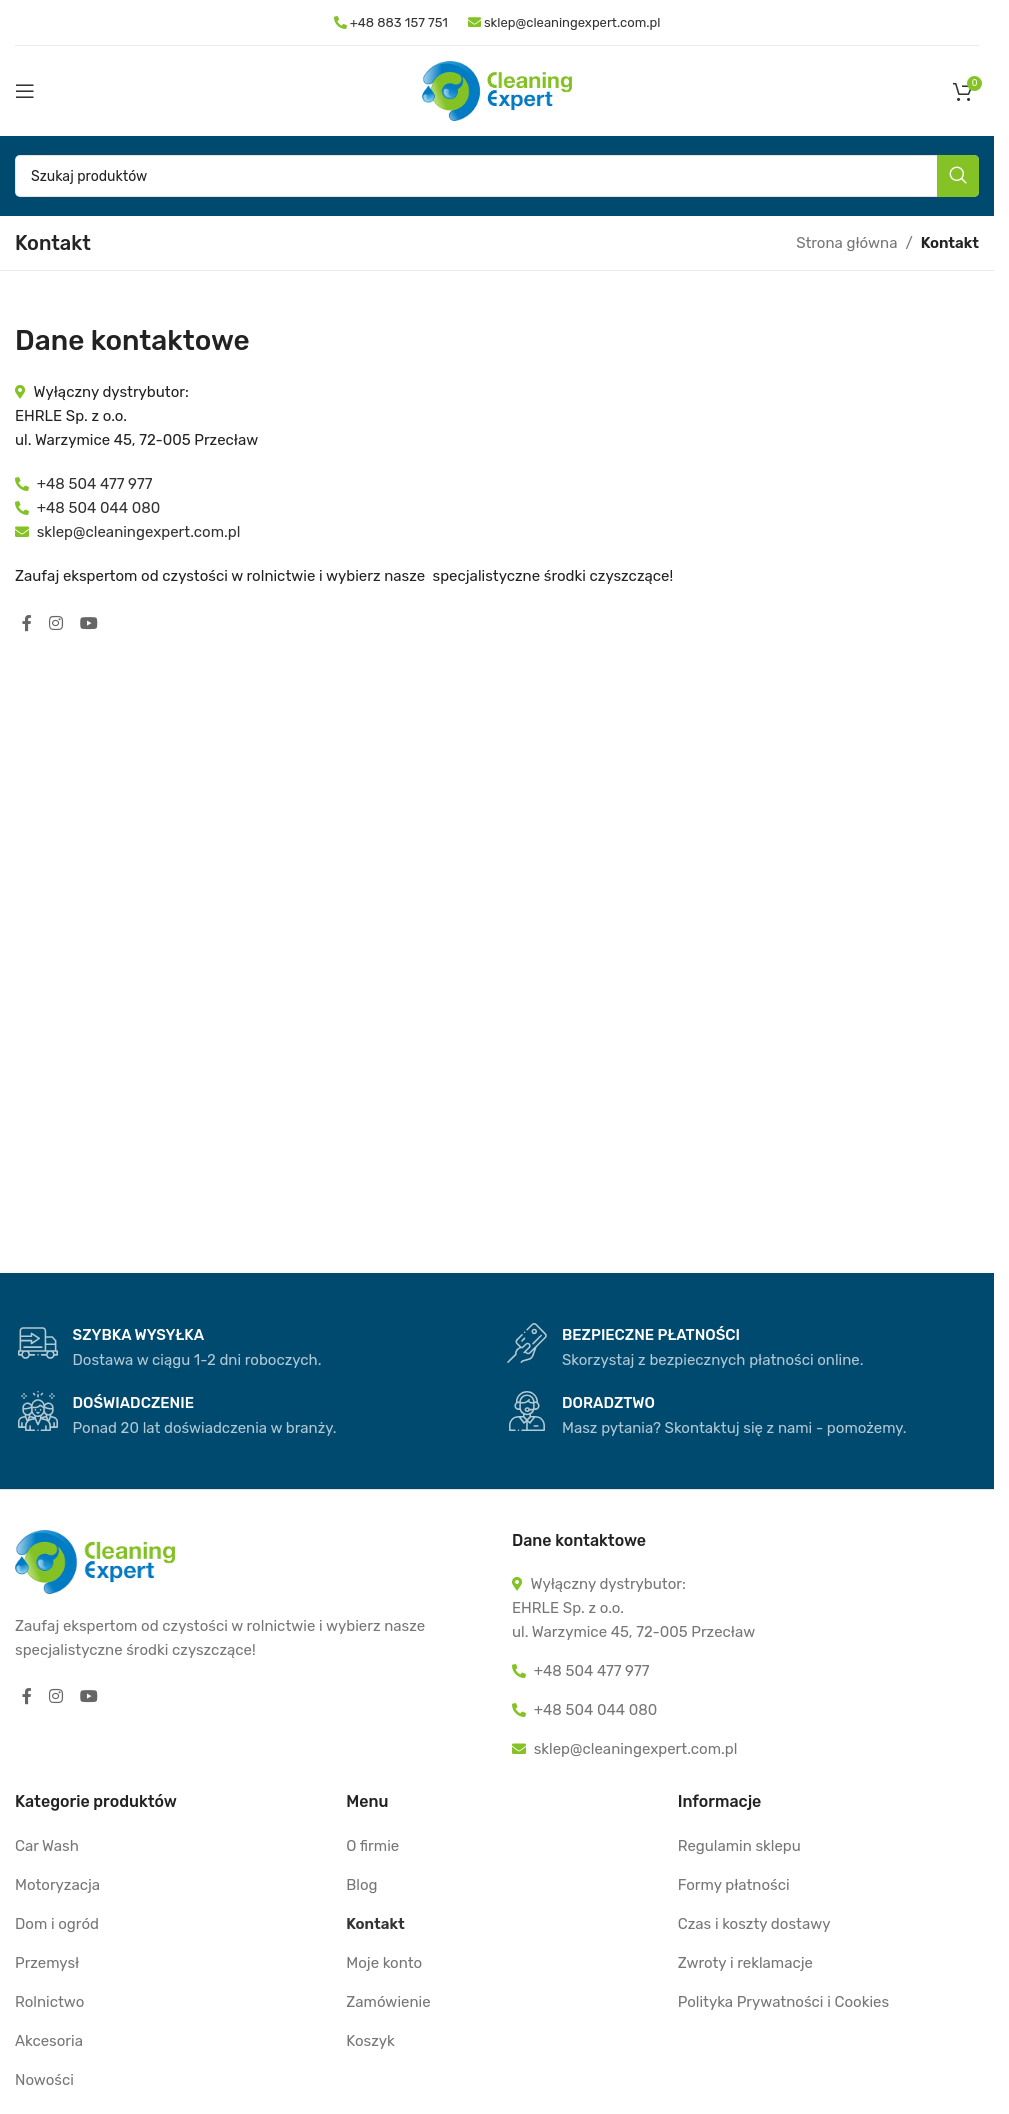 The image size is (1009, 2114). What do you see at coordinates (44, 2080) in the screenshot?
I see `Nowości` at bounding box center [44, 2080].